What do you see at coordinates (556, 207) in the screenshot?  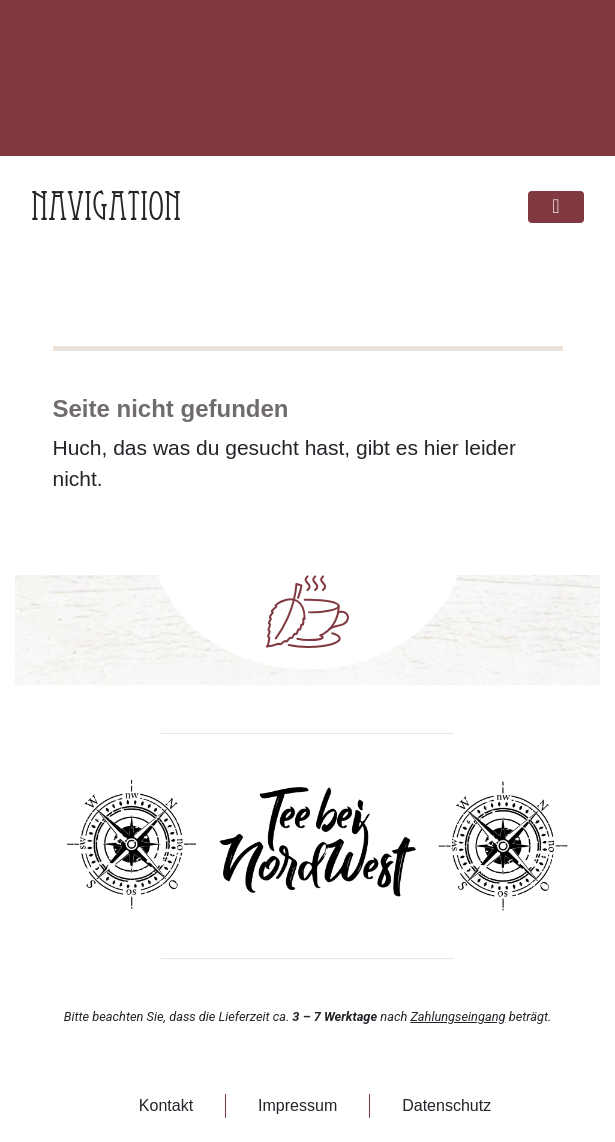 I see `[Toggle navigation]` at bounding box center [556, 207].